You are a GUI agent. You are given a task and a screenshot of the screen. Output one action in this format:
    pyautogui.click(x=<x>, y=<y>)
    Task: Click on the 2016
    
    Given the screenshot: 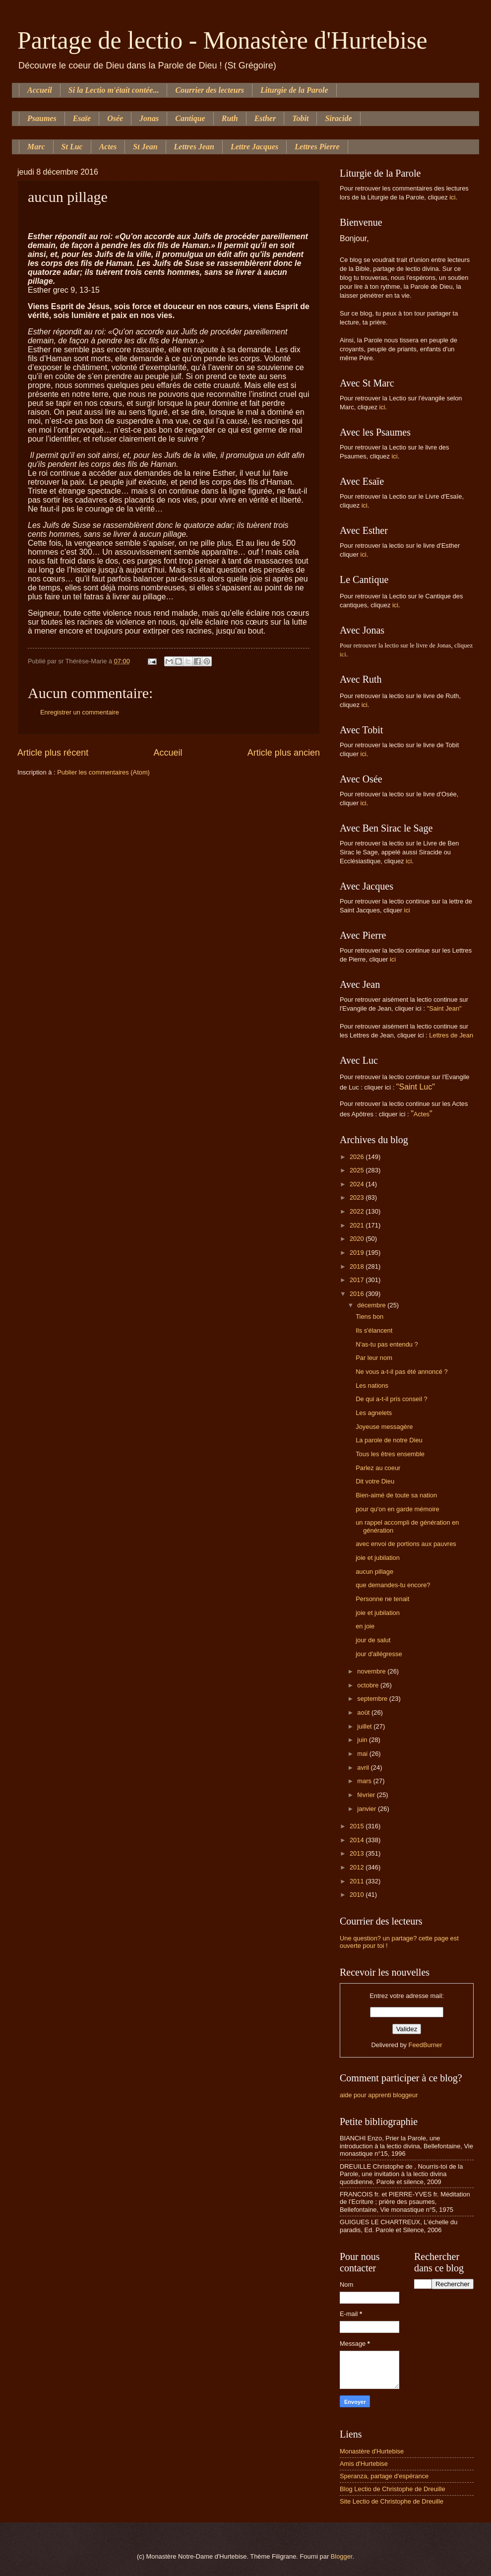 What is the action you would take?
    pyautogui.click(x=358, y=1293)
    